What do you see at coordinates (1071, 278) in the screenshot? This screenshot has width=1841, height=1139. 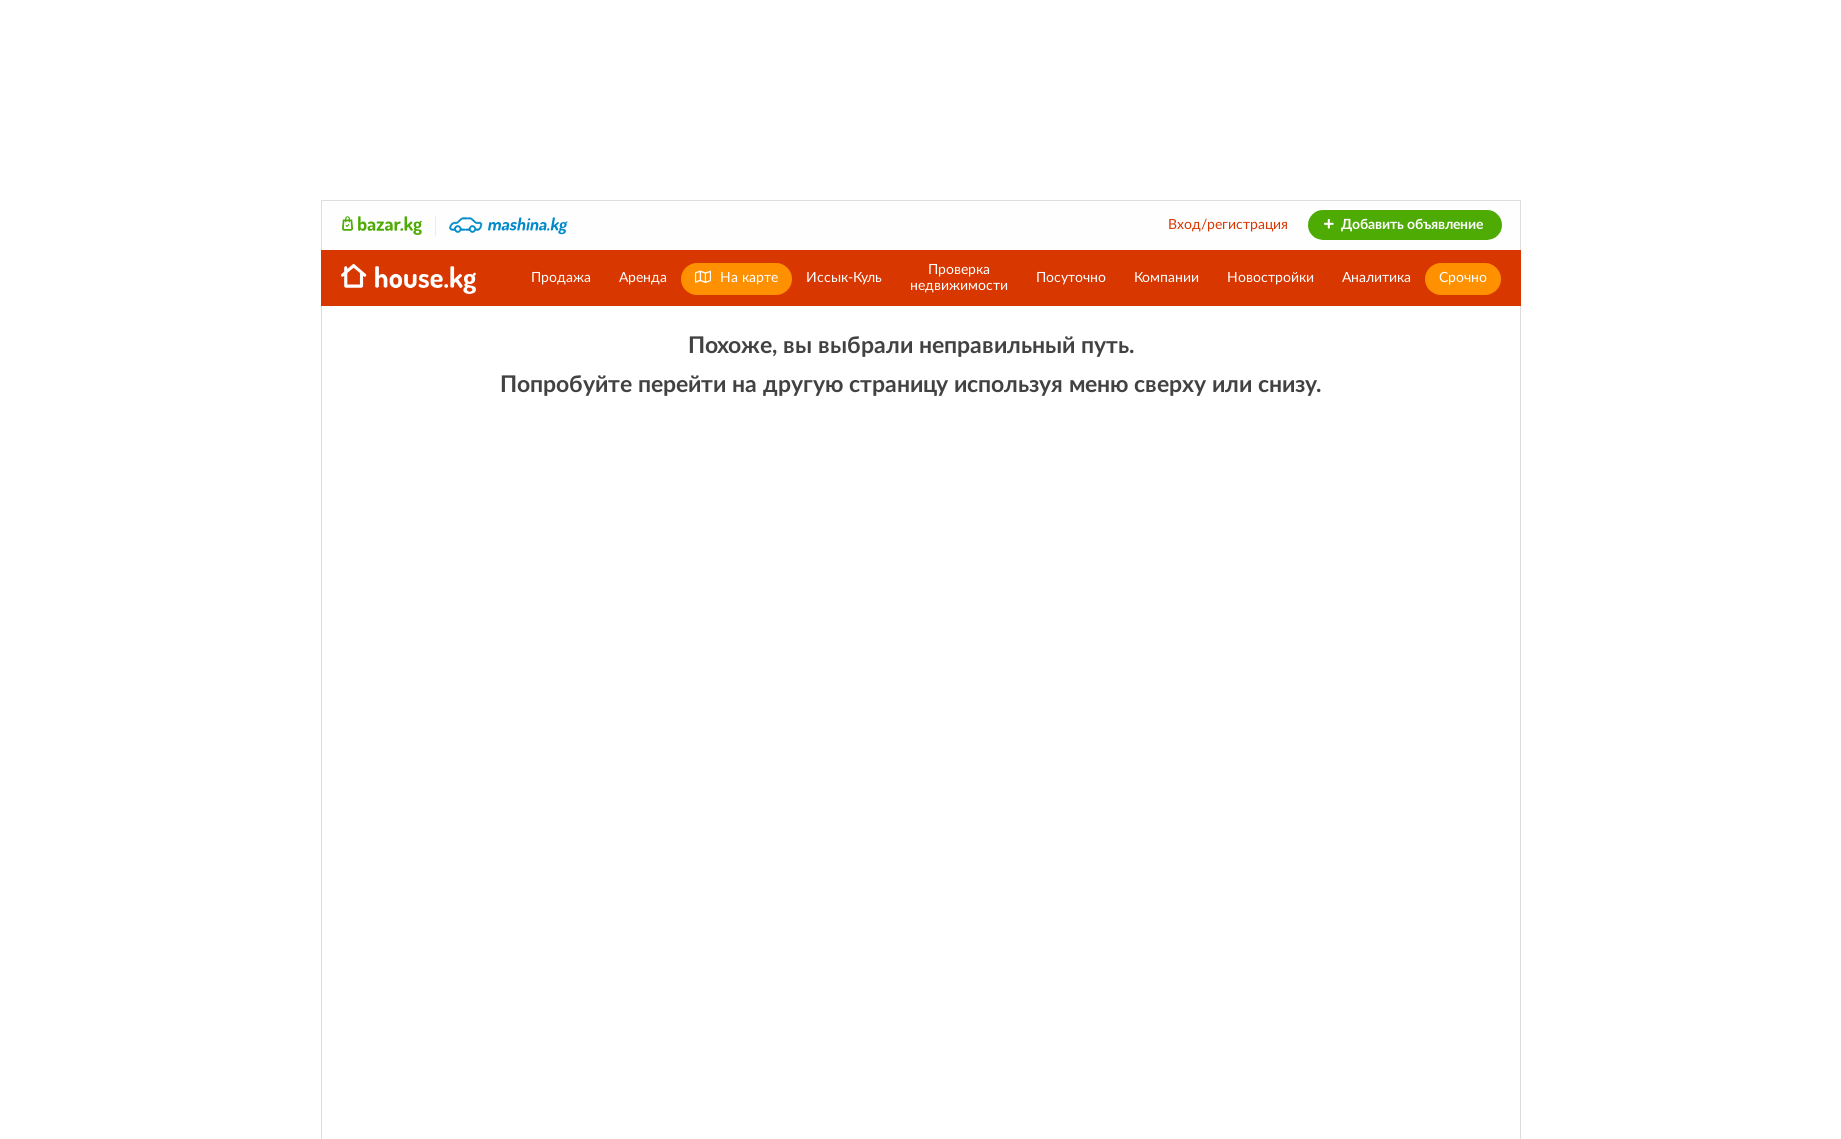 I see `Посуточно` at bounding box center [1071, 278].